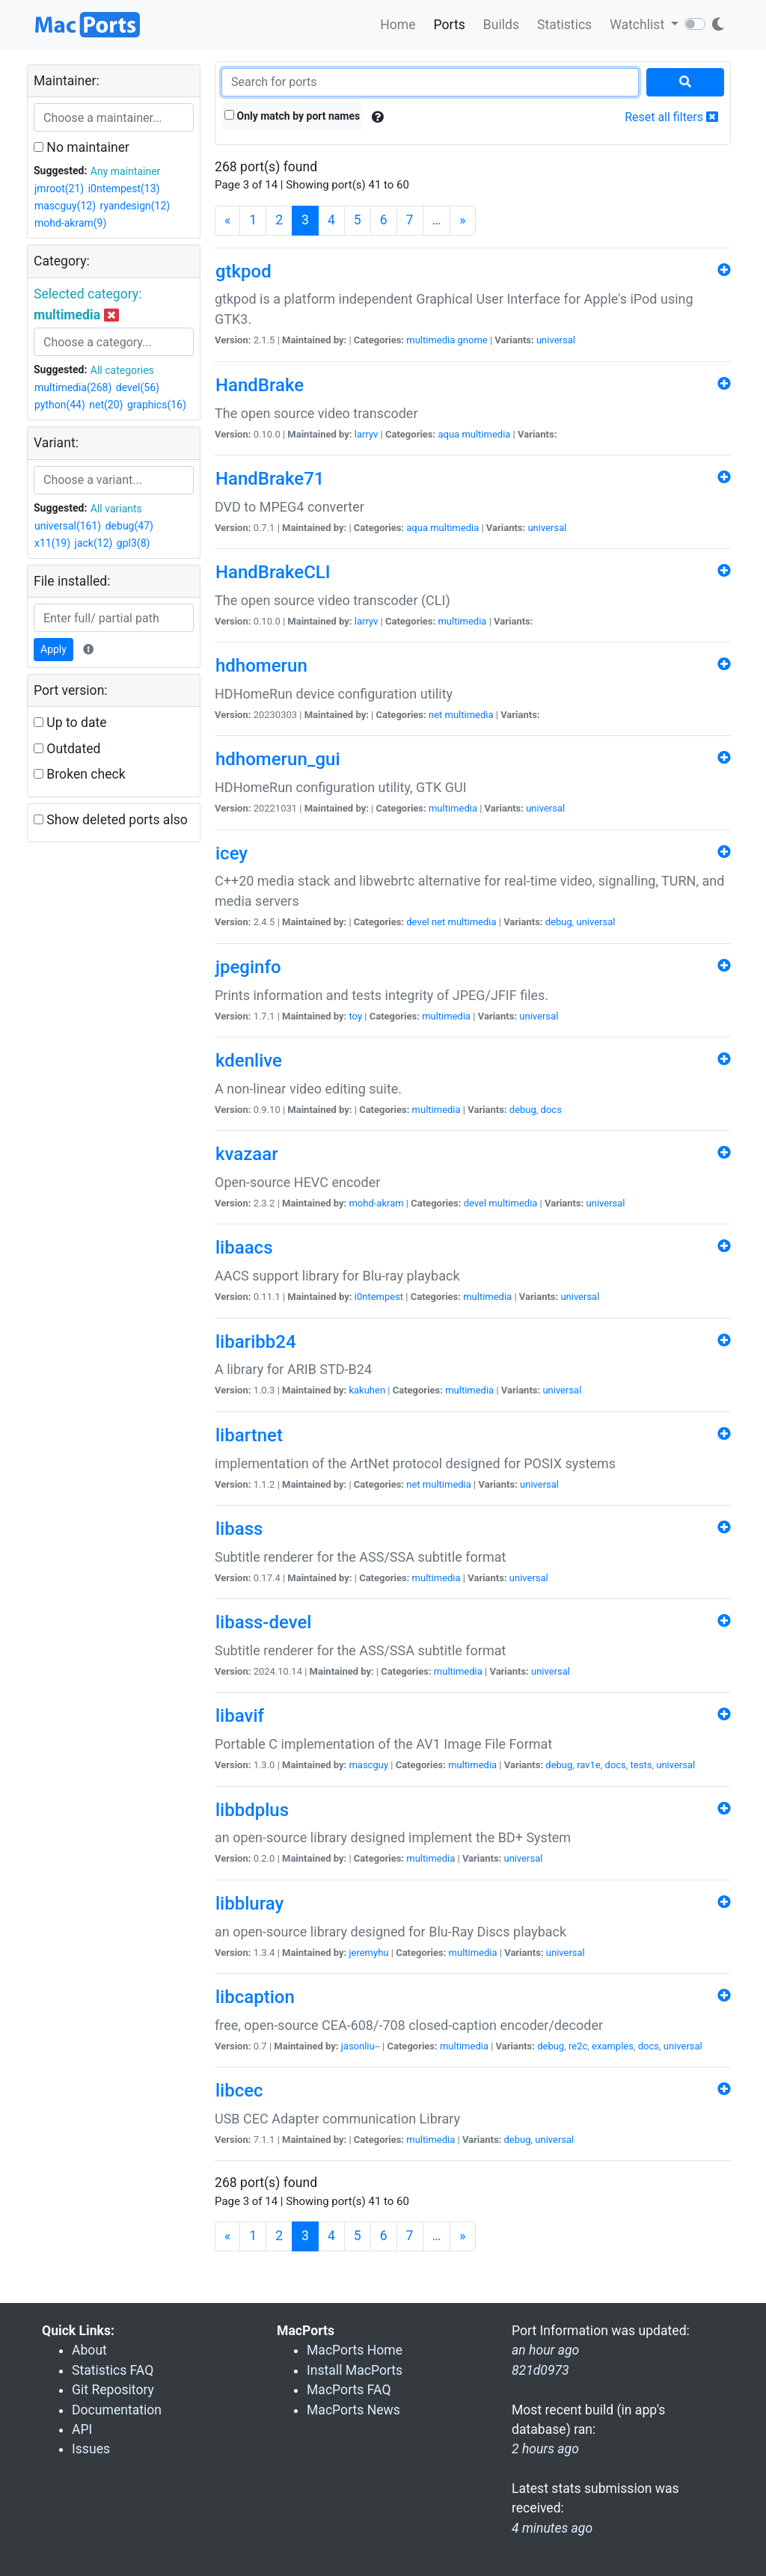 This screenshot has width=766, height=2576. I want to click on mascguy(12), so click(65, 206).